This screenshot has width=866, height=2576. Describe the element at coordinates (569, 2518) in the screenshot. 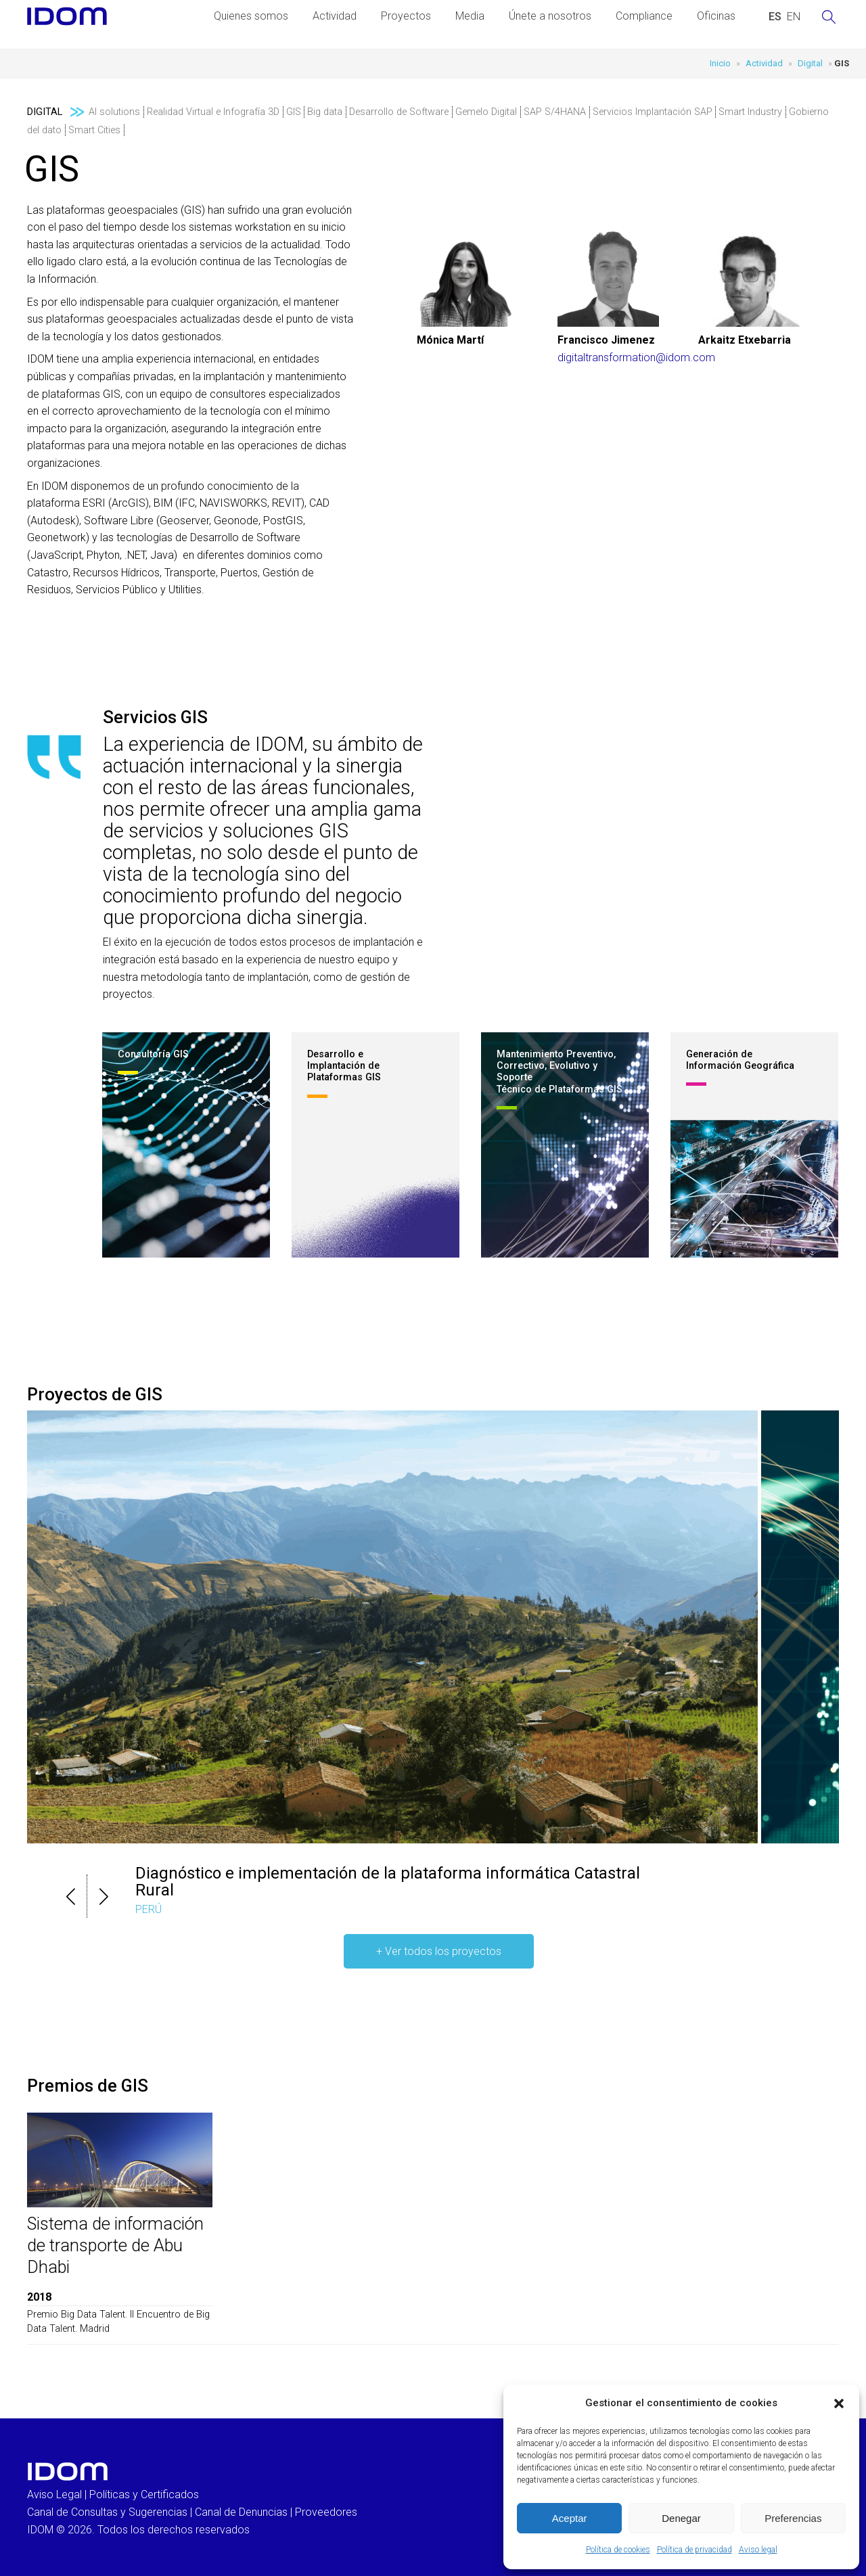

I see `Aceptar` at that location.